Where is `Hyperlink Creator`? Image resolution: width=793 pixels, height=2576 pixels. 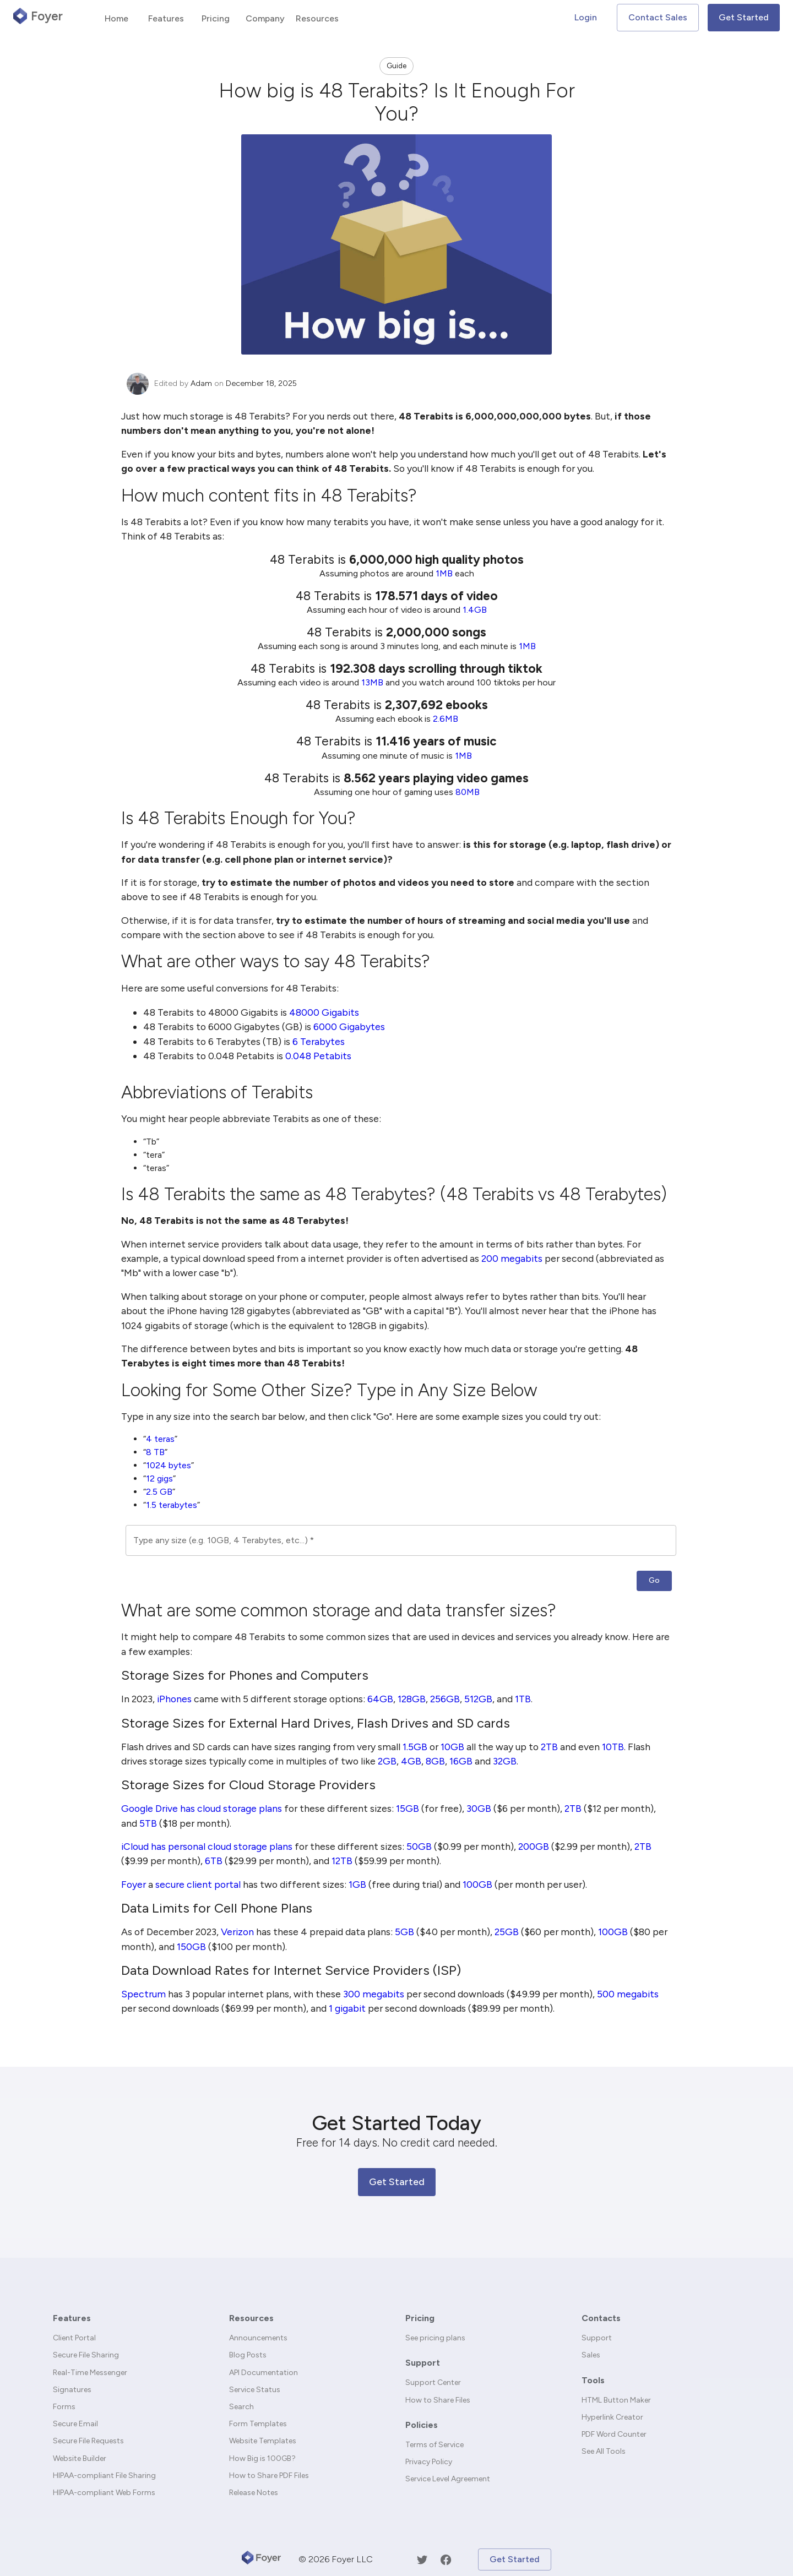 Hyperlink Creator is located at coordinates (612, 2417).